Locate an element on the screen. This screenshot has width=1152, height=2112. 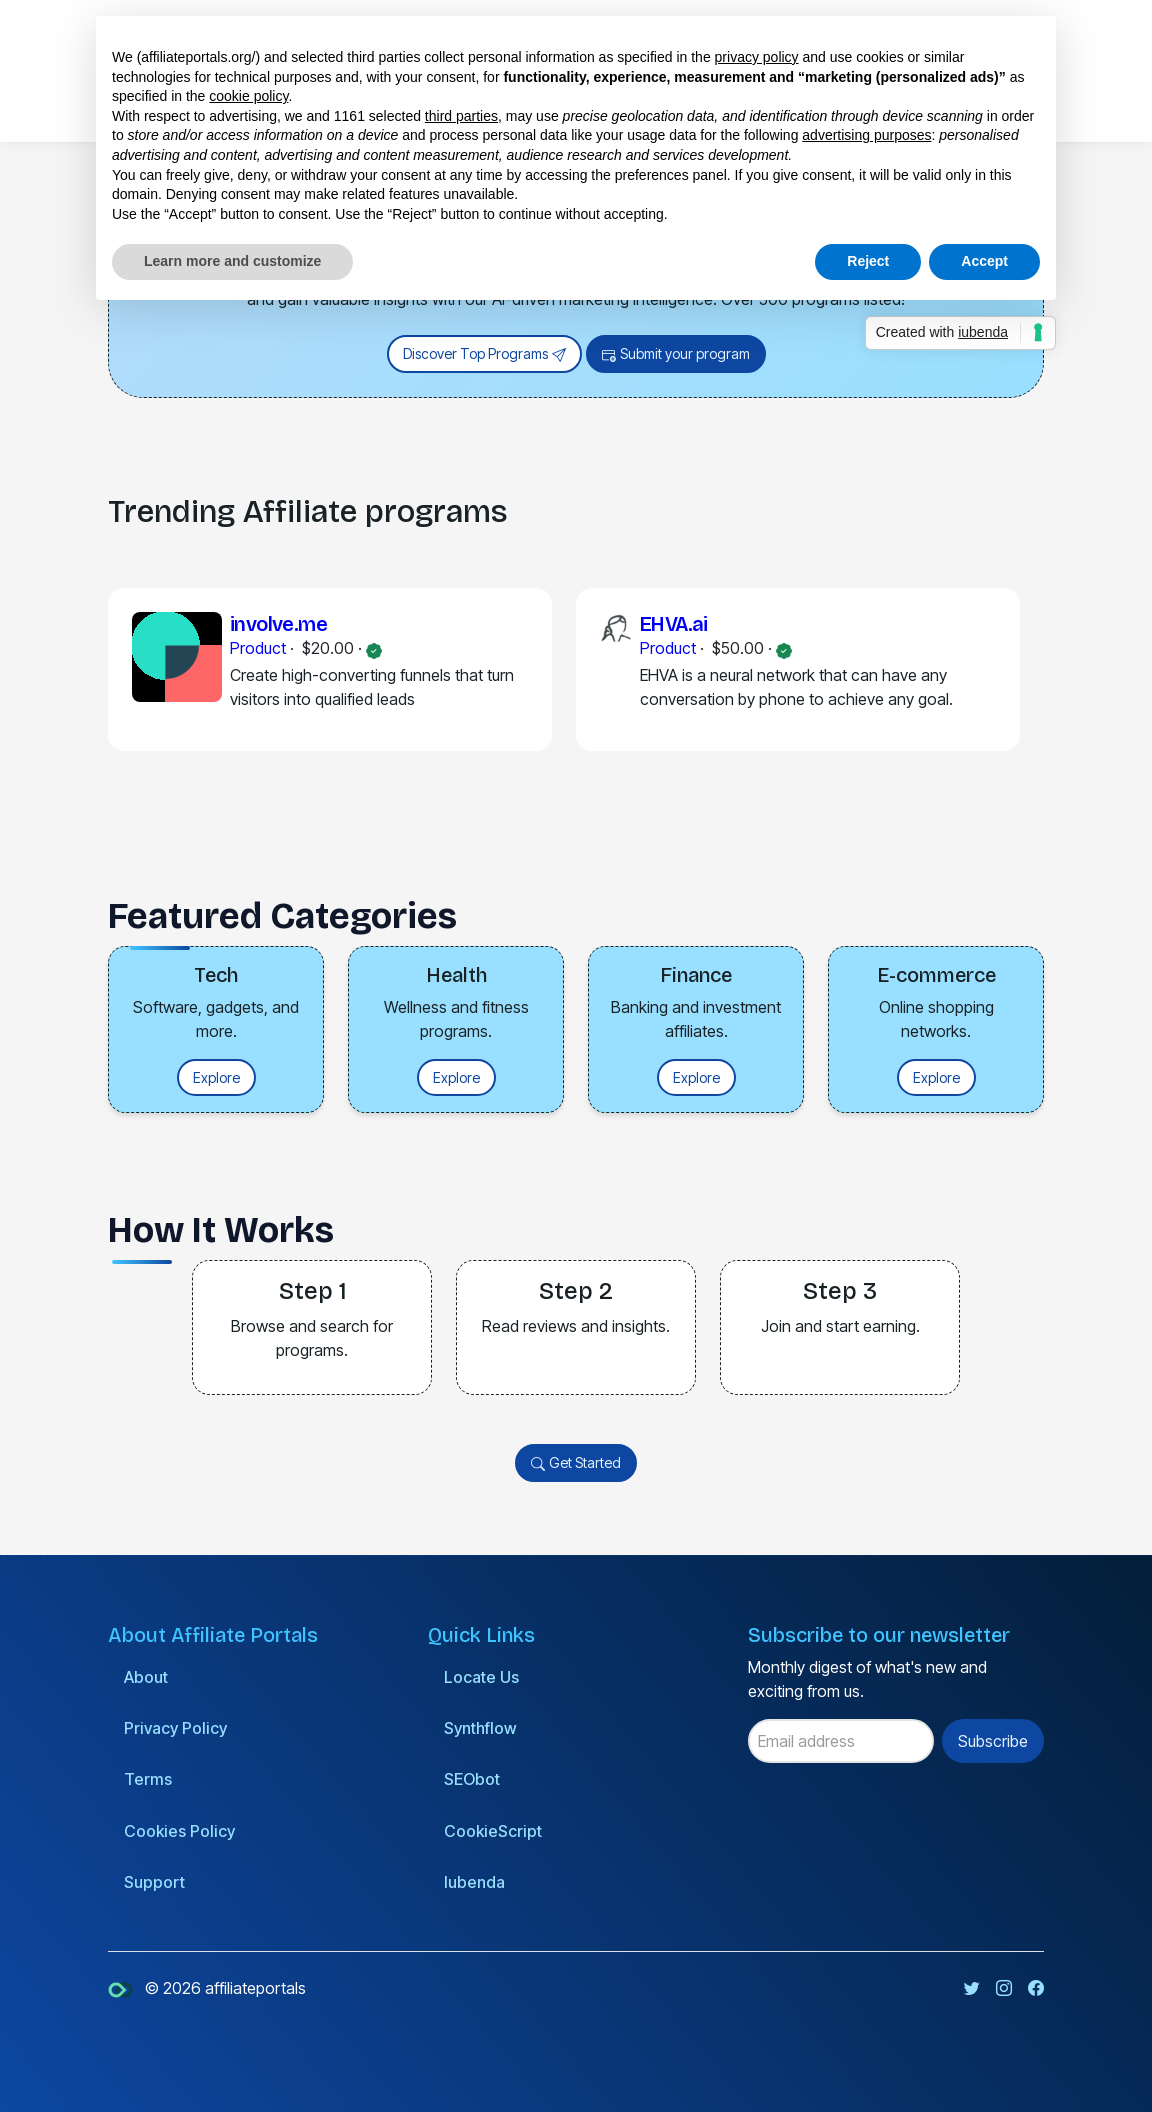
[Facebook page] is located at coordinates (1036, 1988).